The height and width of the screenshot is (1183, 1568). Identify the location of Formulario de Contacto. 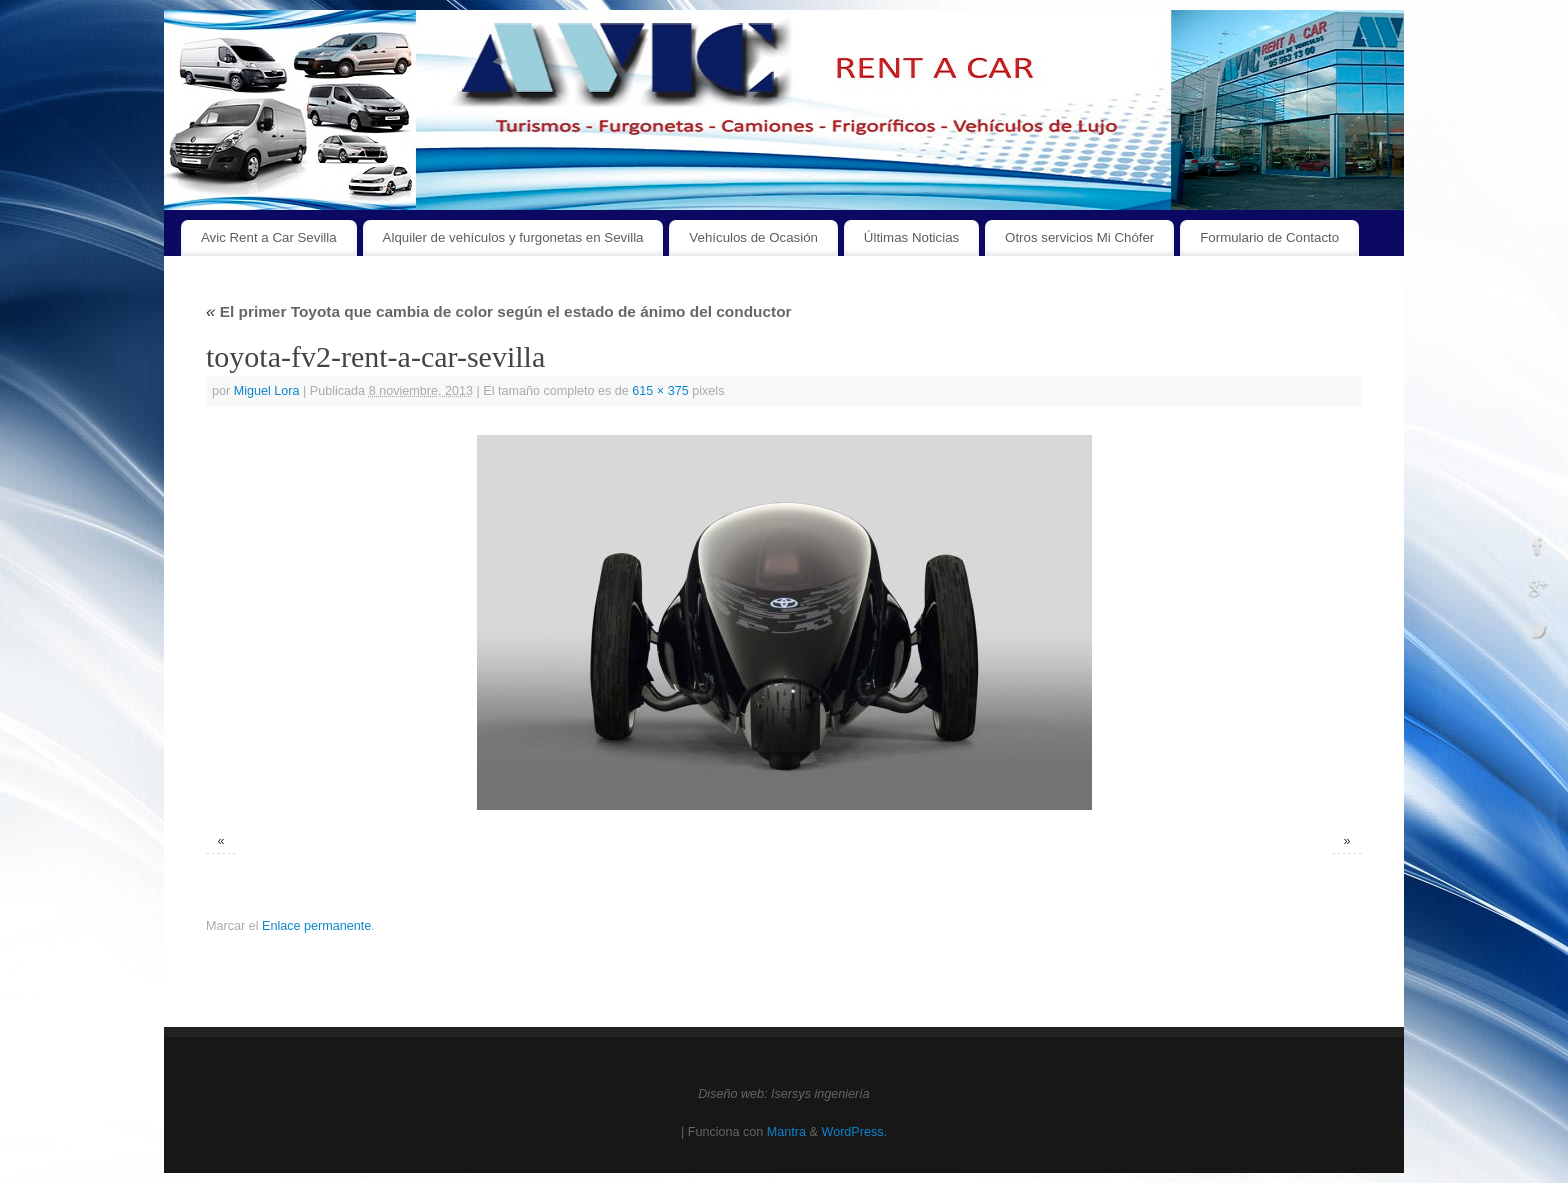
(1269, 237).